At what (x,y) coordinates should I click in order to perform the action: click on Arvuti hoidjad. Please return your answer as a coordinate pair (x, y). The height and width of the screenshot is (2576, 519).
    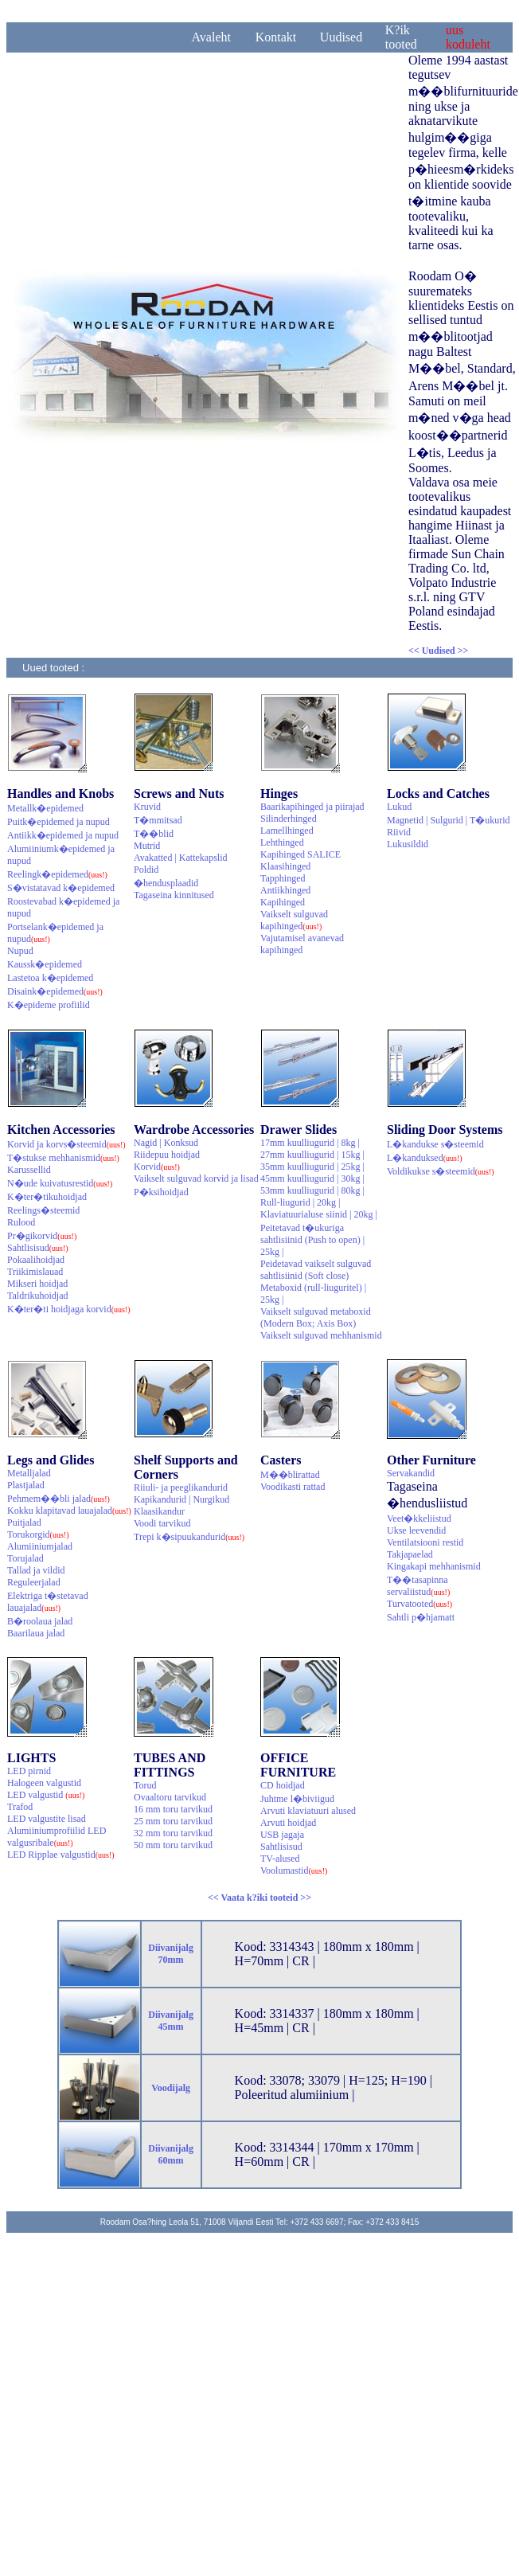
    Looking at the image, I should click on (288, 1822).